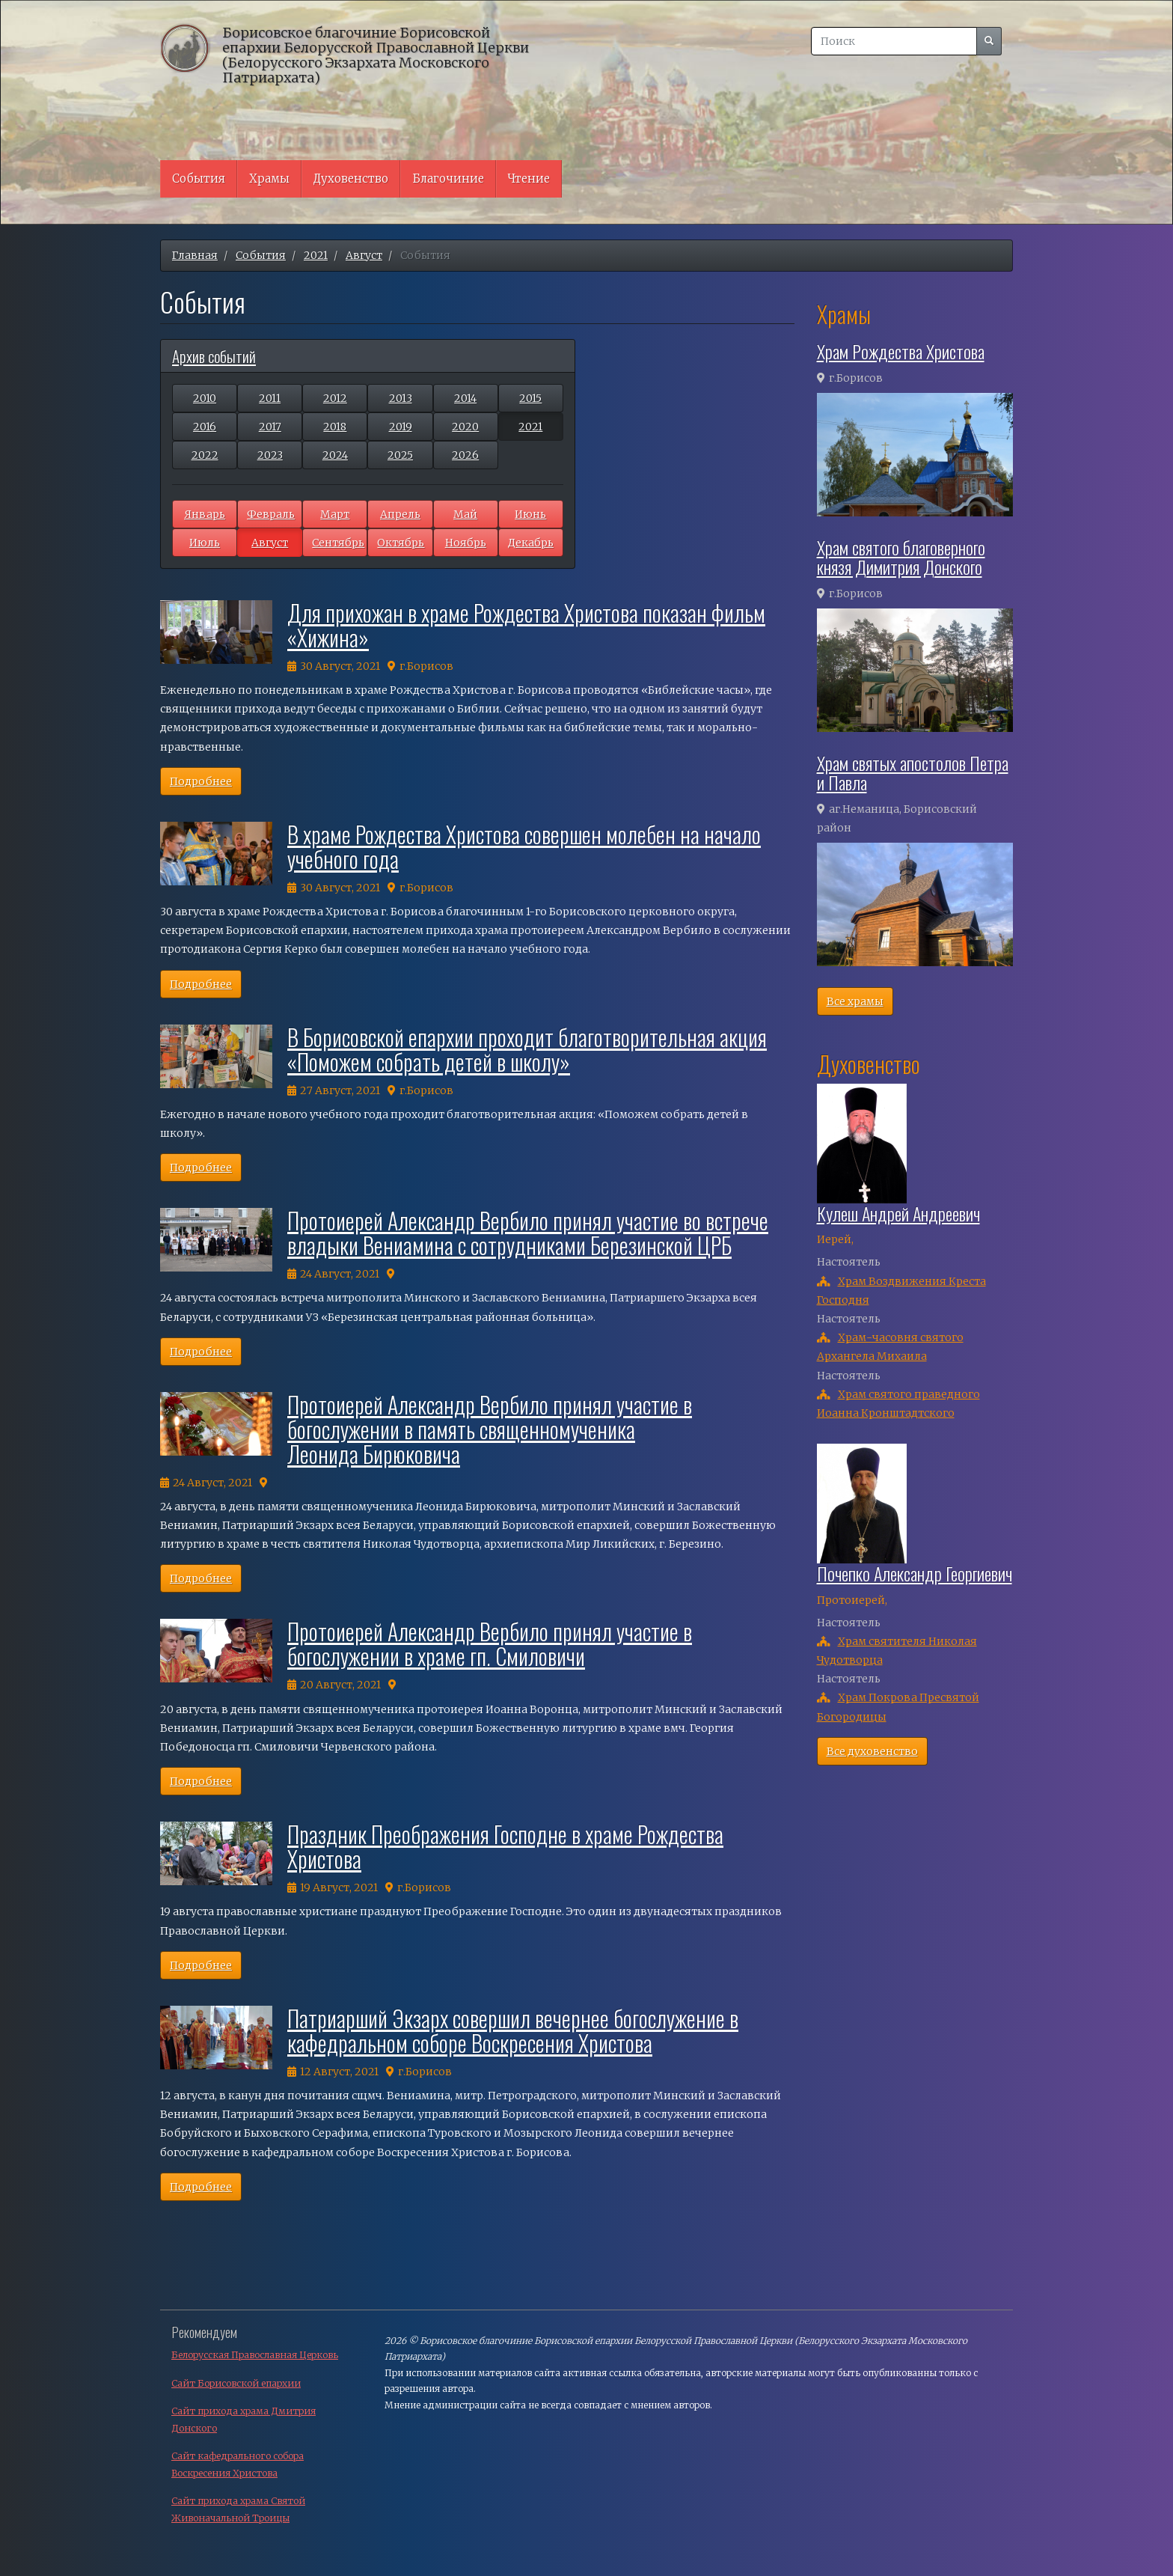 The height and width of the screenshot is (2576, 1173). Describe the element at coordinates (914, 1573) in the screenshot. I see `Почепко Александр Георгиевич` at that location.